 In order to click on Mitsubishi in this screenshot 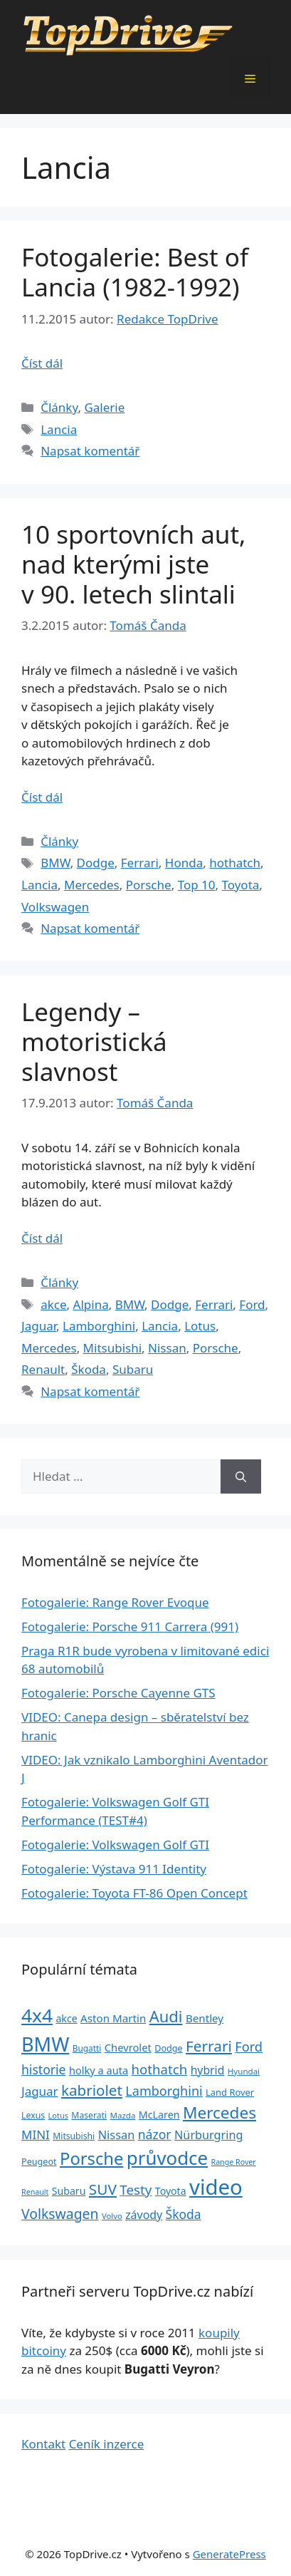, I will do `click(112, 1348)`.